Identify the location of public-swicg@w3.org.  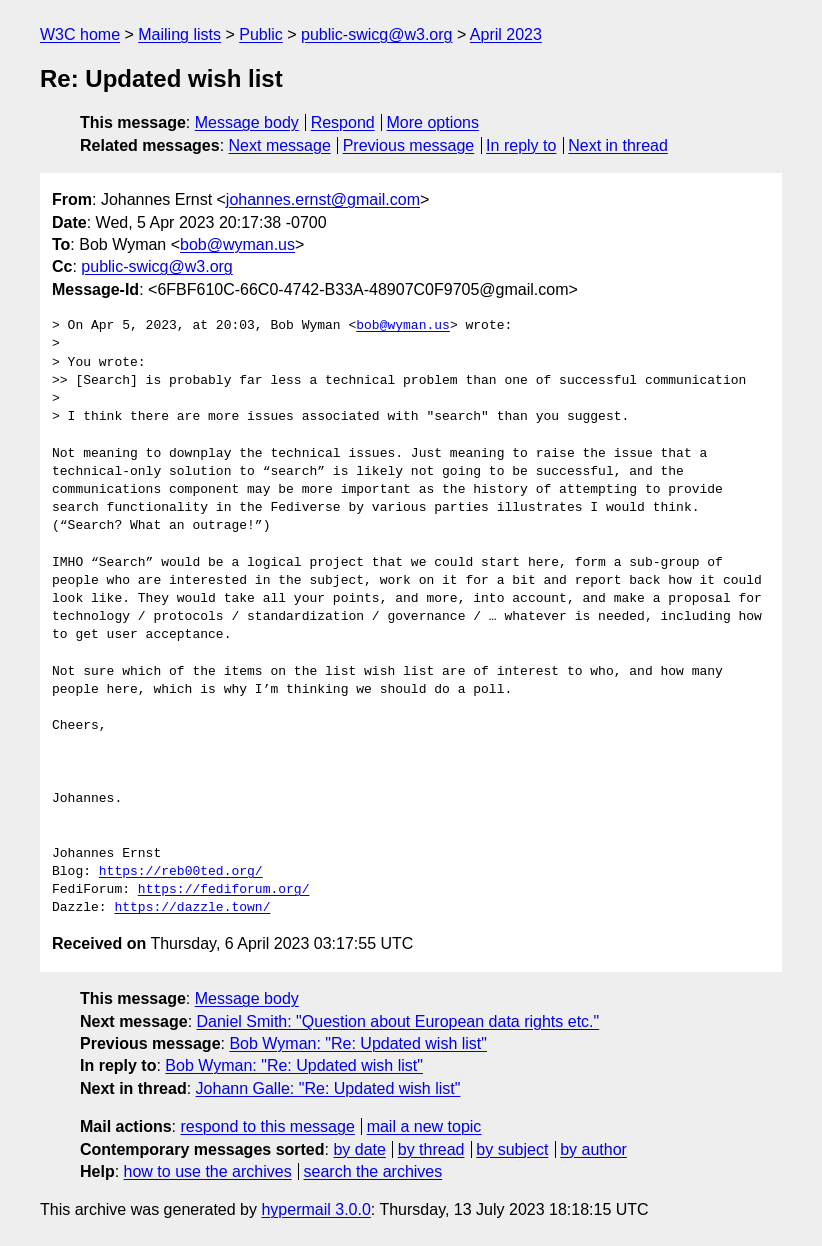
(376, 34).